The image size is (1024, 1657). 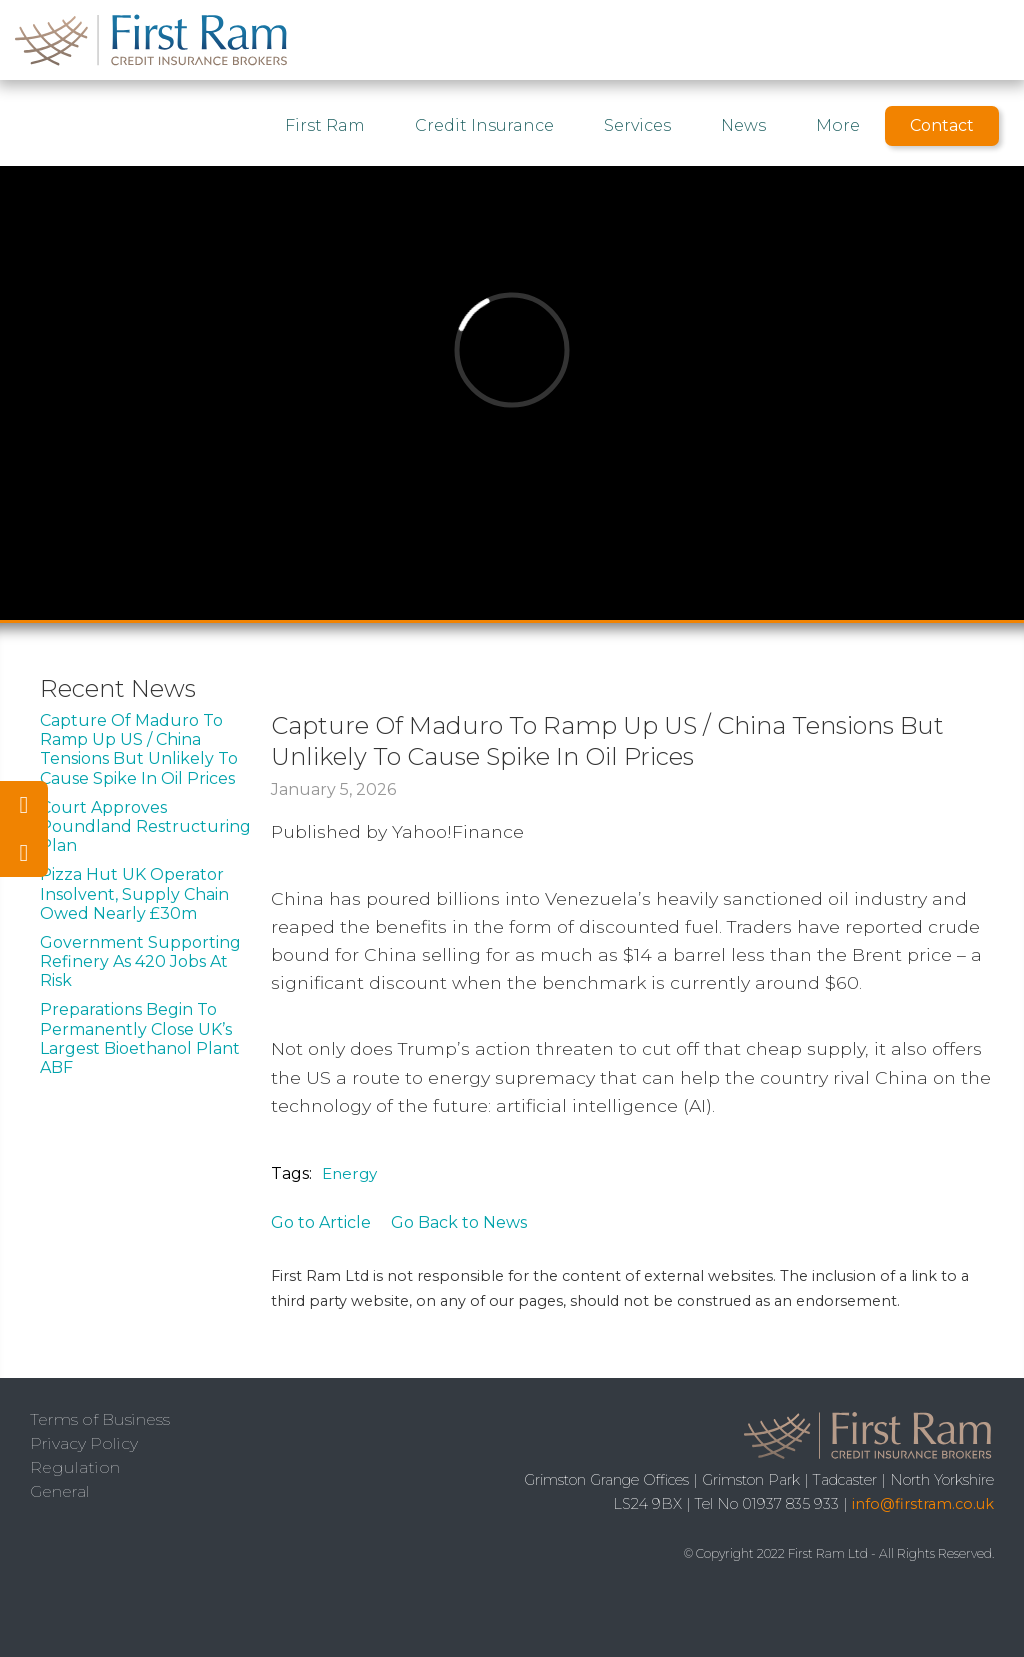 I want to click on Energy, so click(x=349, y=1173).